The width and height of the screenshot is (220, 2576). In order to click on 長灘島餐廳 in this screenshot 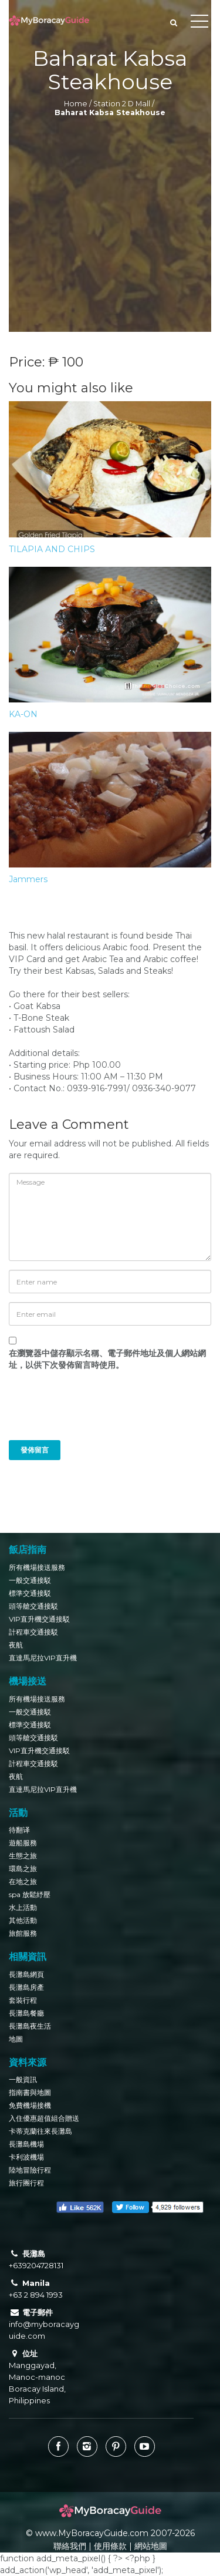, I will do `click(26, 2013)`.